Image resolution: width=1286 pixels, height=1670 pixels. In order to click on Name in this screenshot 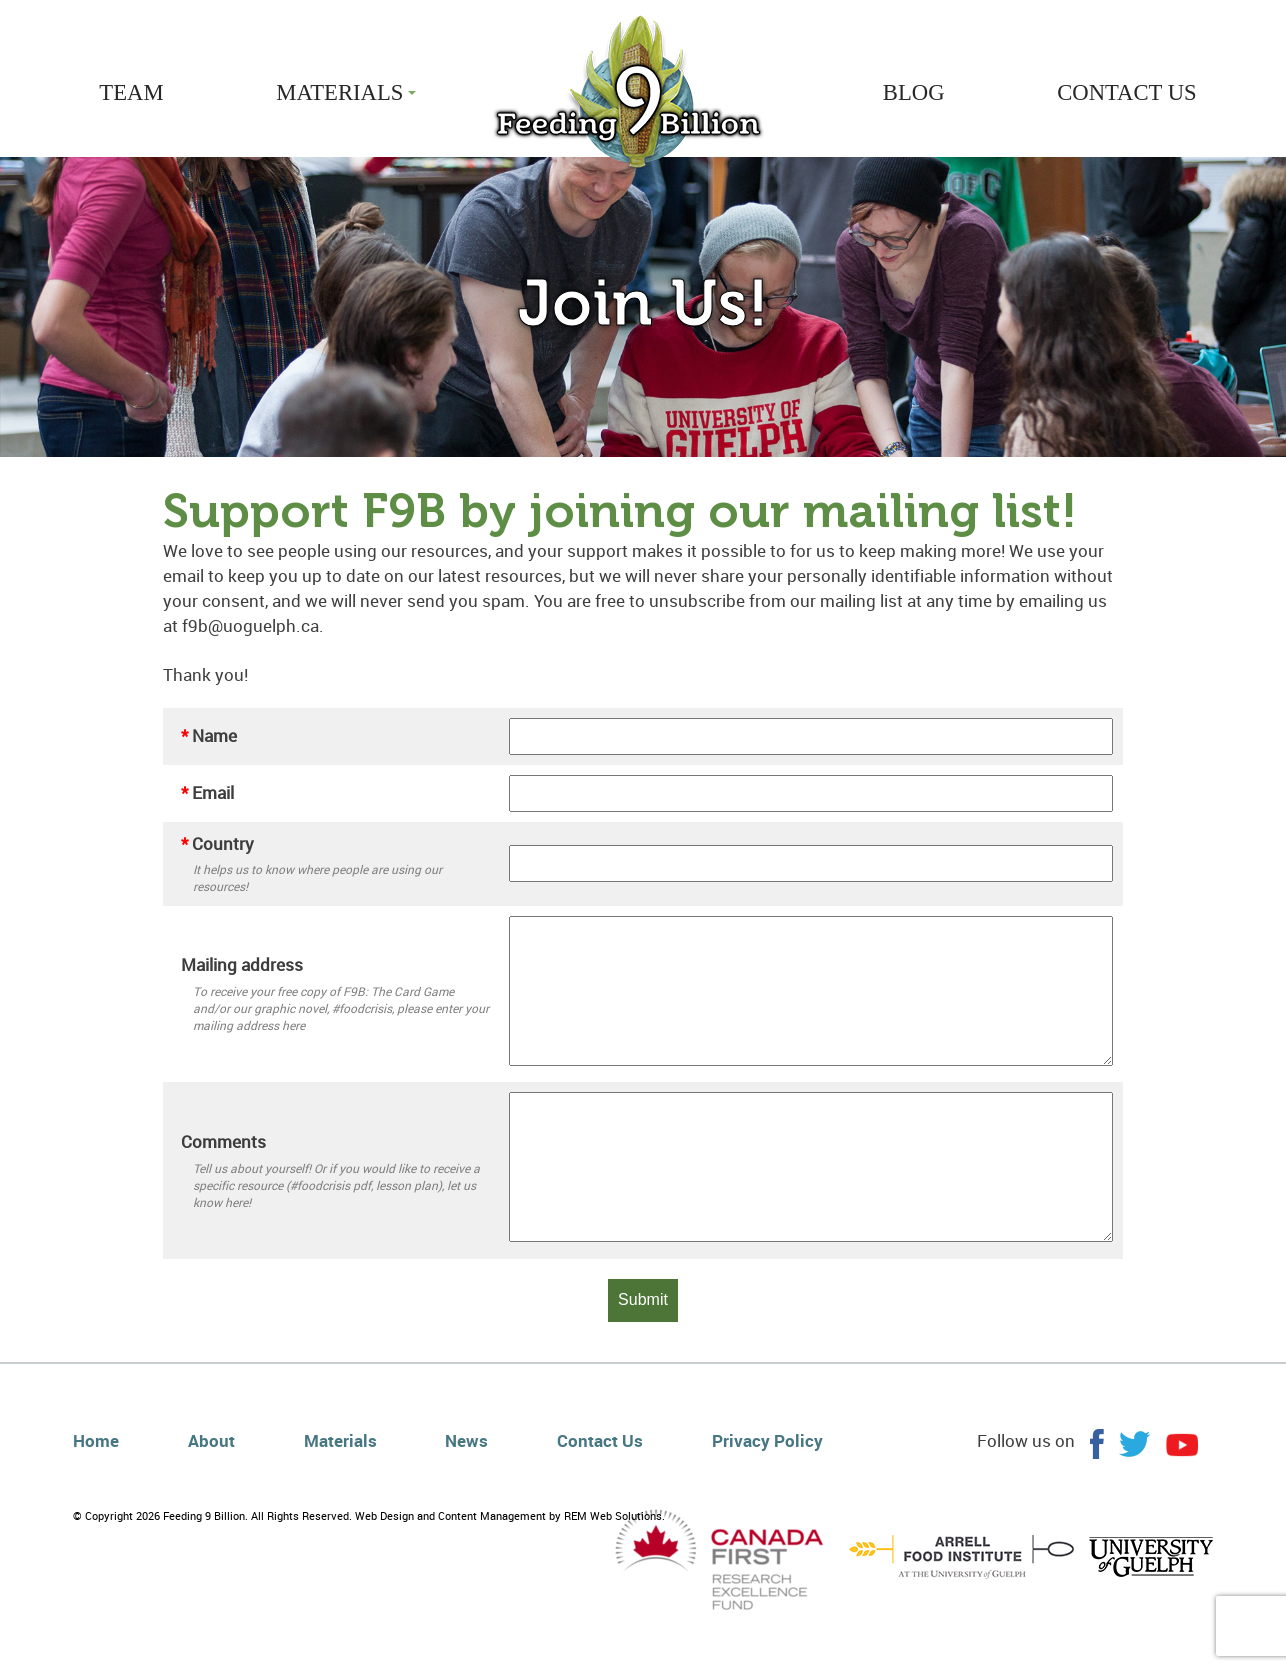, I will do `click(209, 735)`.